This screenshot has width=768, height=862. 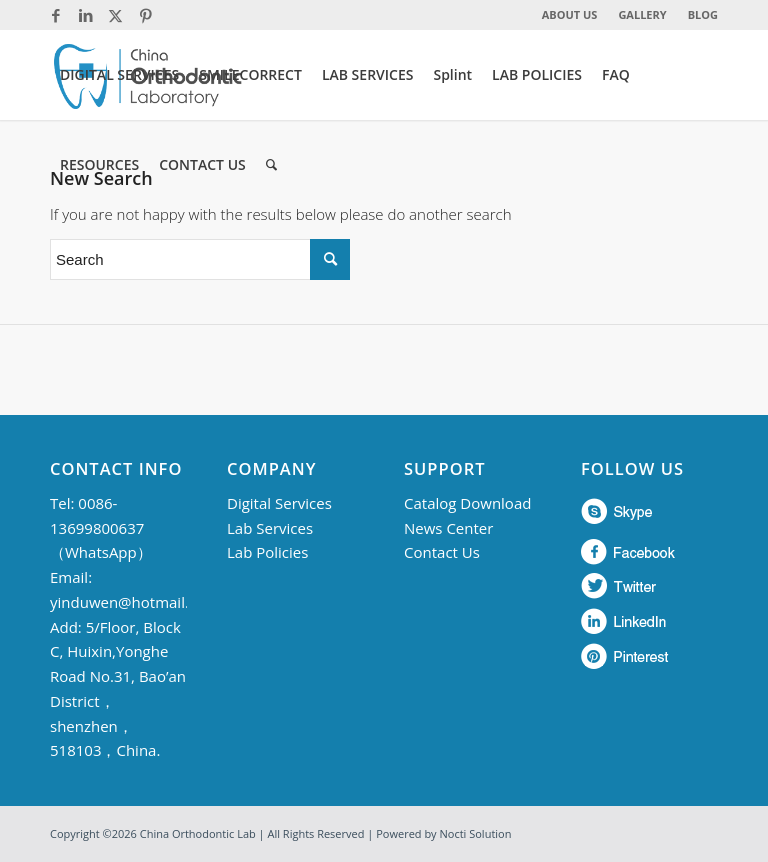 I want to click on Contact Us, so click(x=442, y=552).